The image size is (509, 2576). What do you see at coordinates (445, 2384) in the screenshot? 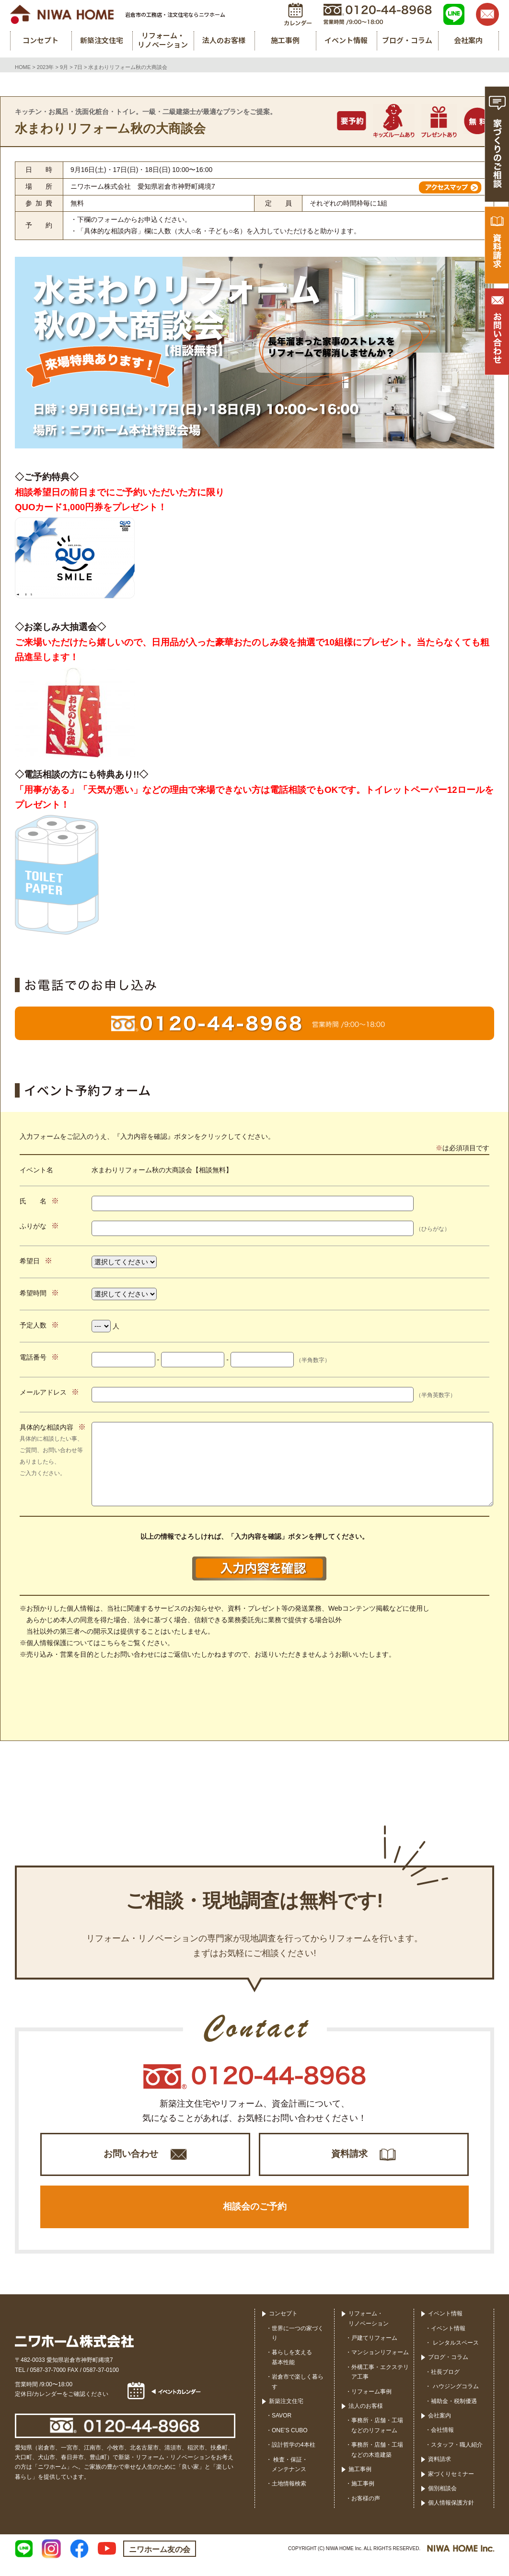
I see `社長ブログ` at bounding box center [445, 2384].